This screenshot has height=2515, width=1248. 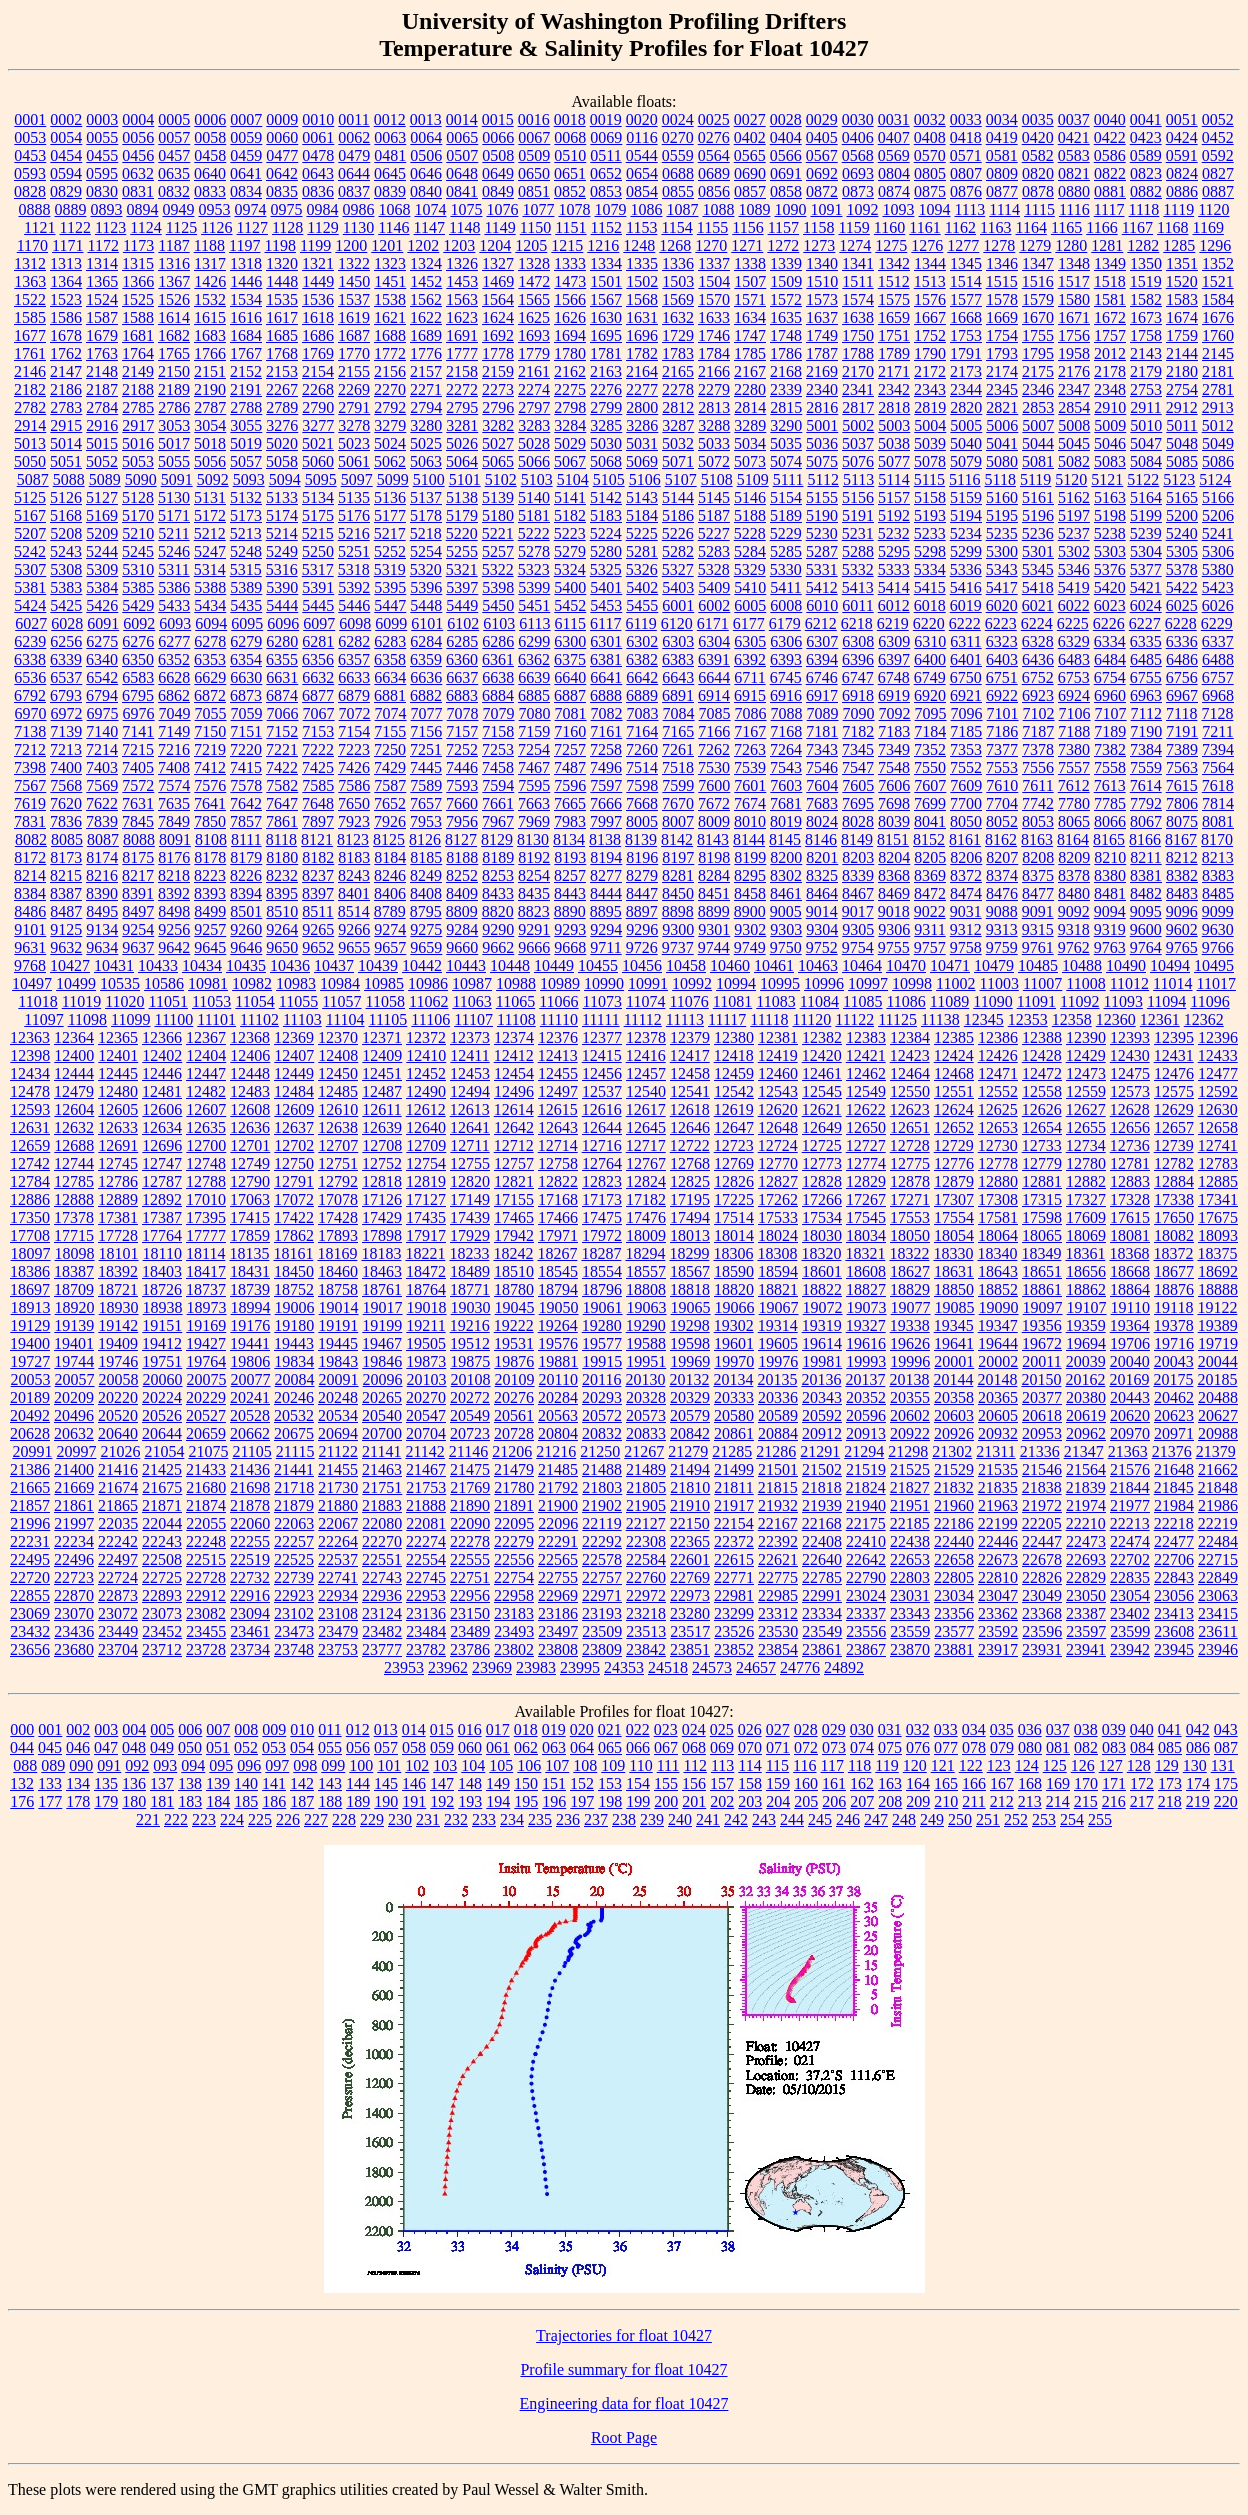 I want to click on 7587, so click(x=390, y=785).